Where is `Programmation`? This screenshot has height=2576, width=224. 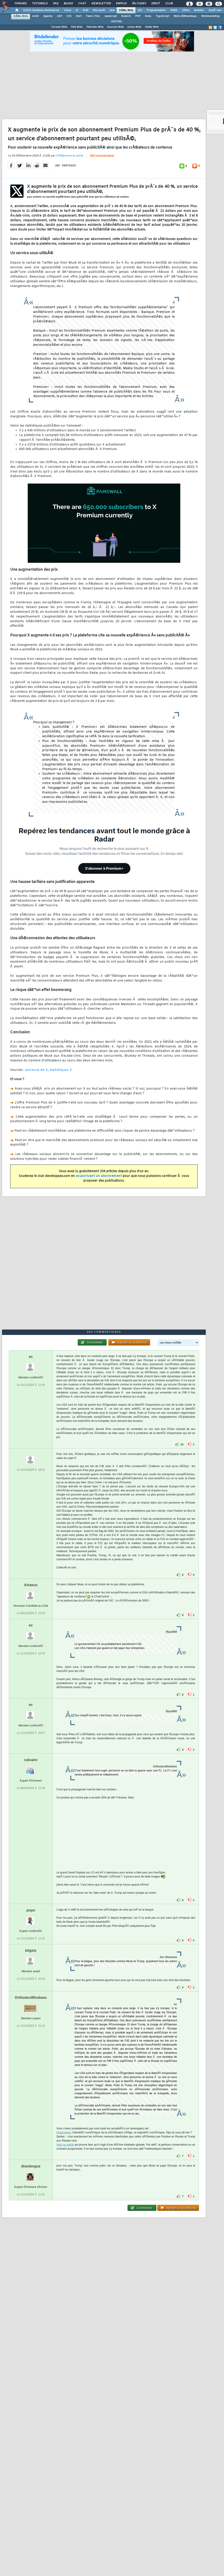
Programmation is located at coordinates (156, 10).